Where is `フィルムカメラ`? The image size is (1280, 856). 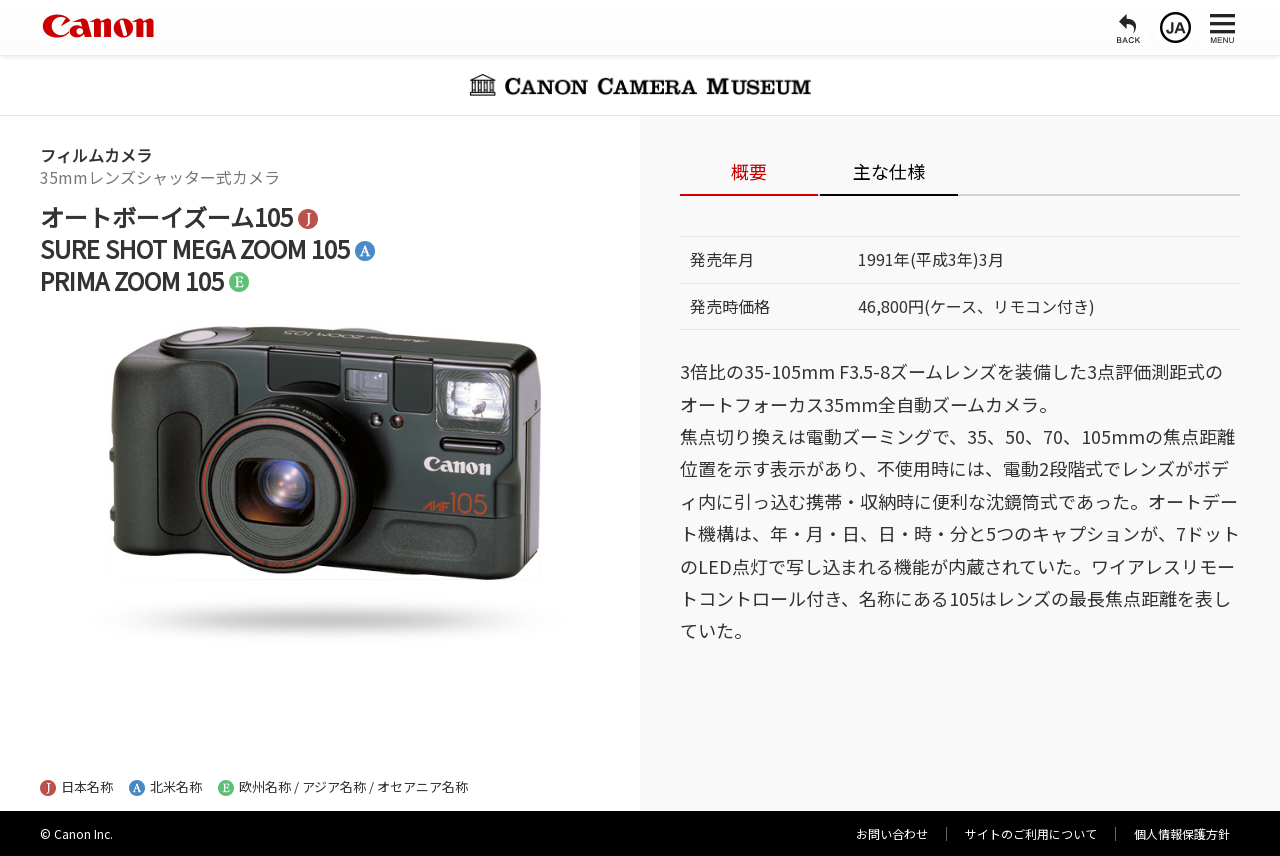
フィルムカメラ is located at coordinates (96, 155).